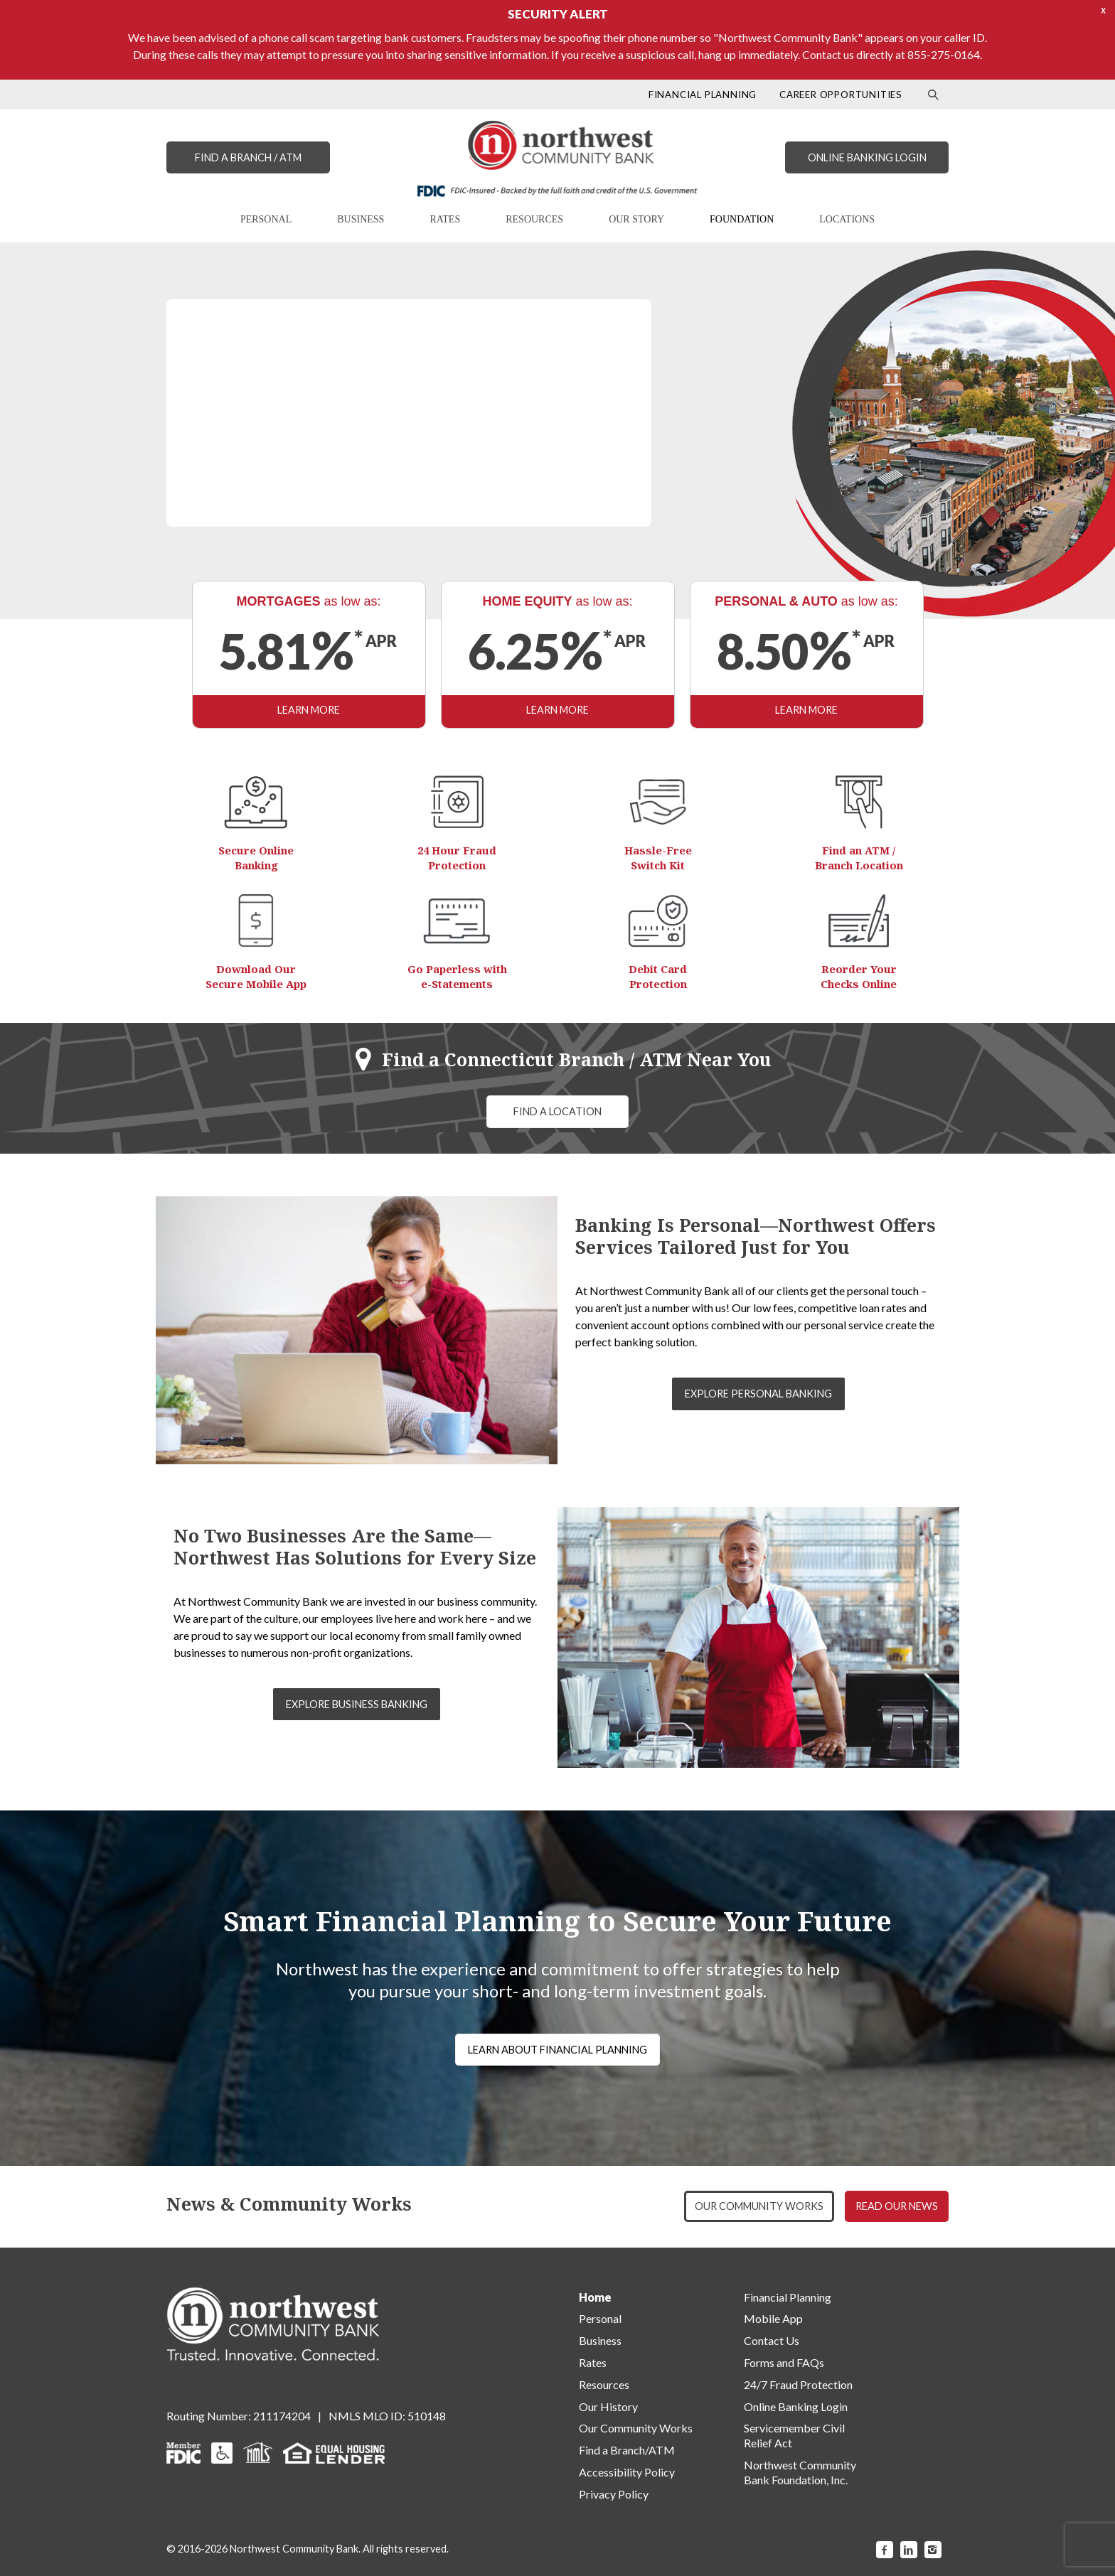  I want to click on Find an ATM / Branch Location, so click(859, 857).